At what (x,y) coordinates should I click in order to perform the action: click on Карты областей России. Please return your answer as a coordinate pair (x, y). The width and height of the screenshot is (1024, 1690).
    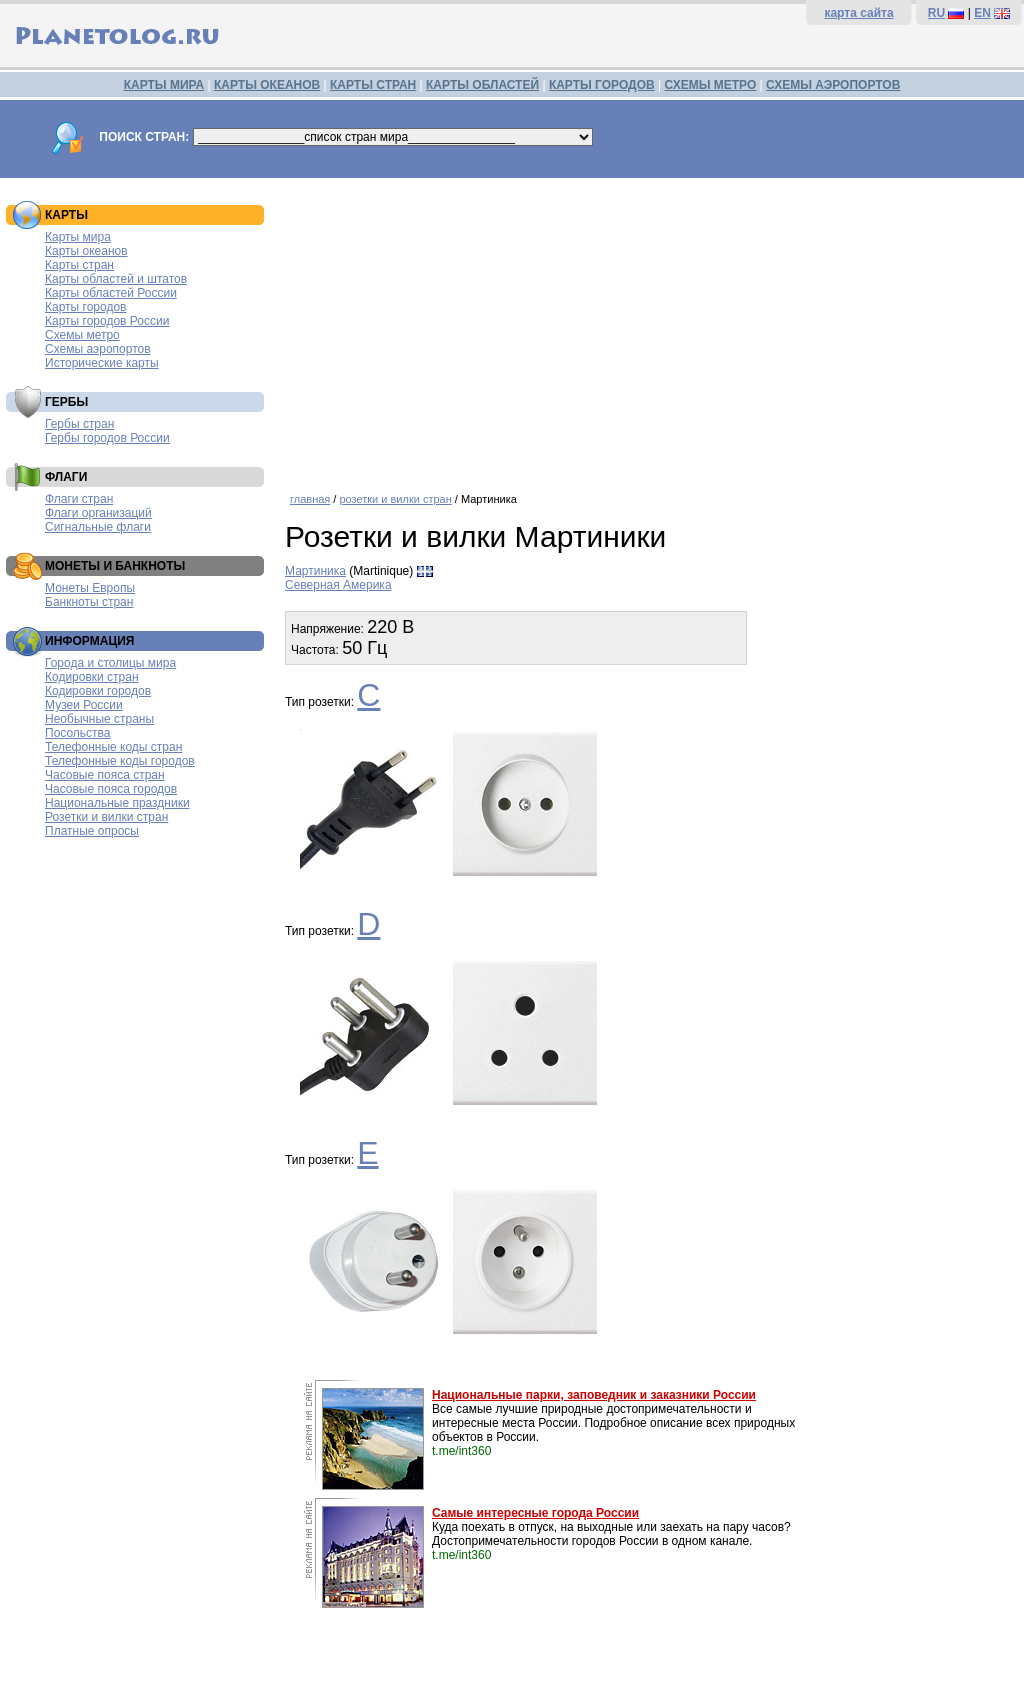
    Looking at the image, I should click on (111, 293).